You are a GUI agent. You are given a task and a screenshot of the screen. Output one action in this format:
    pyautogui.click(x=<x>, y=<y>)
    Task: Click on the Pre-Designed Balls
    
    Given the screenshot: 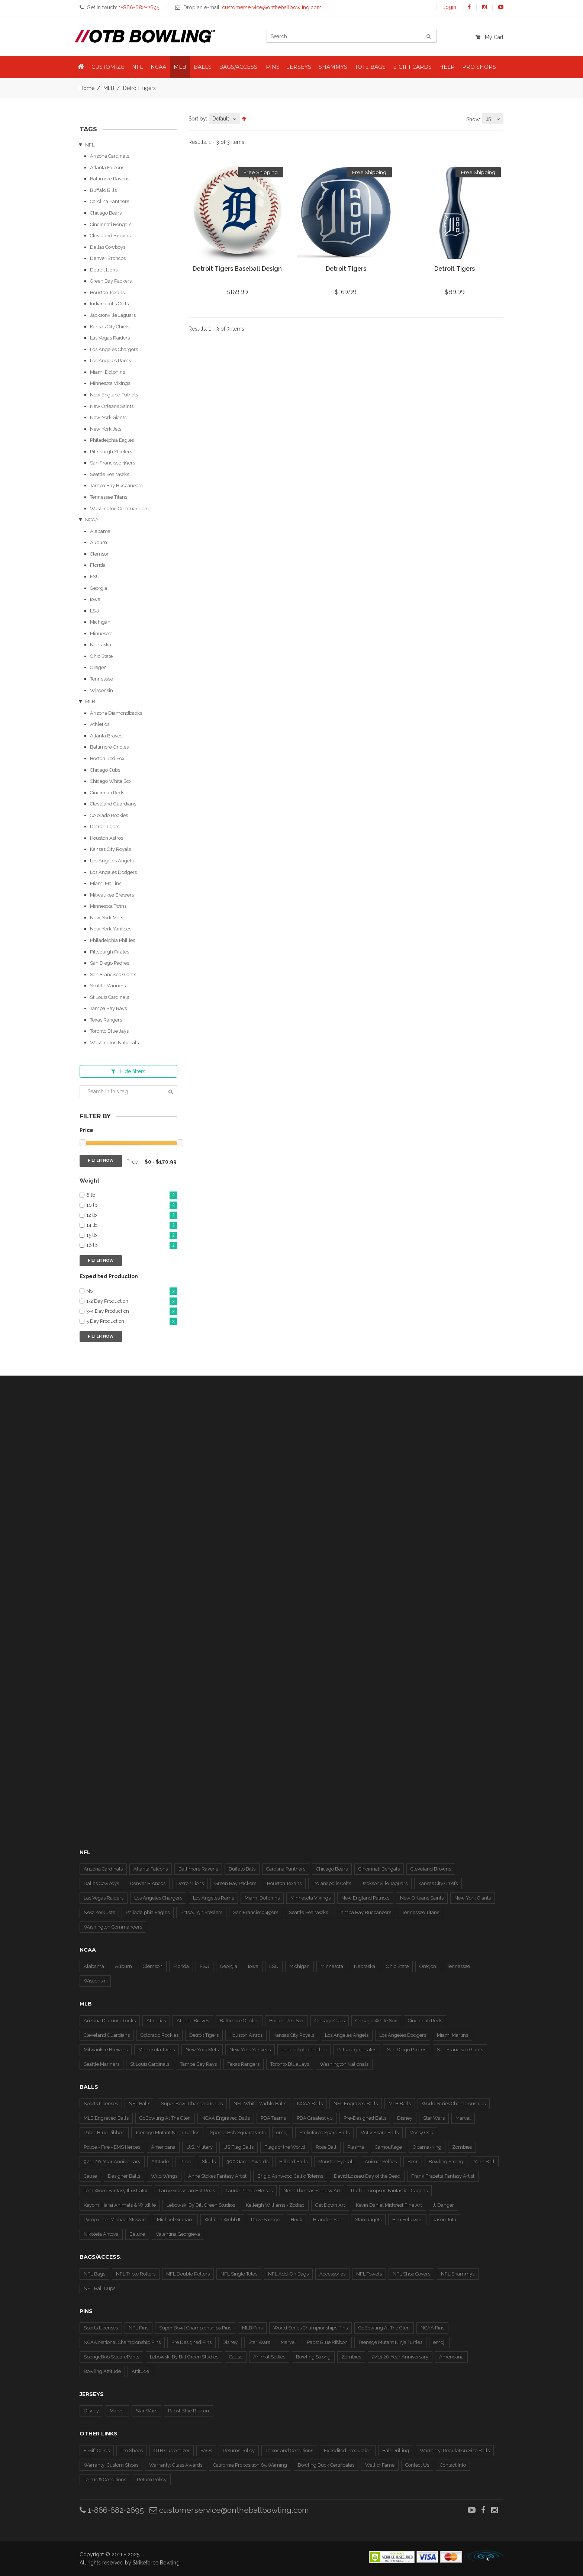 What is the action you would take?
    pyautogui.click(x=365, y=2118)
    